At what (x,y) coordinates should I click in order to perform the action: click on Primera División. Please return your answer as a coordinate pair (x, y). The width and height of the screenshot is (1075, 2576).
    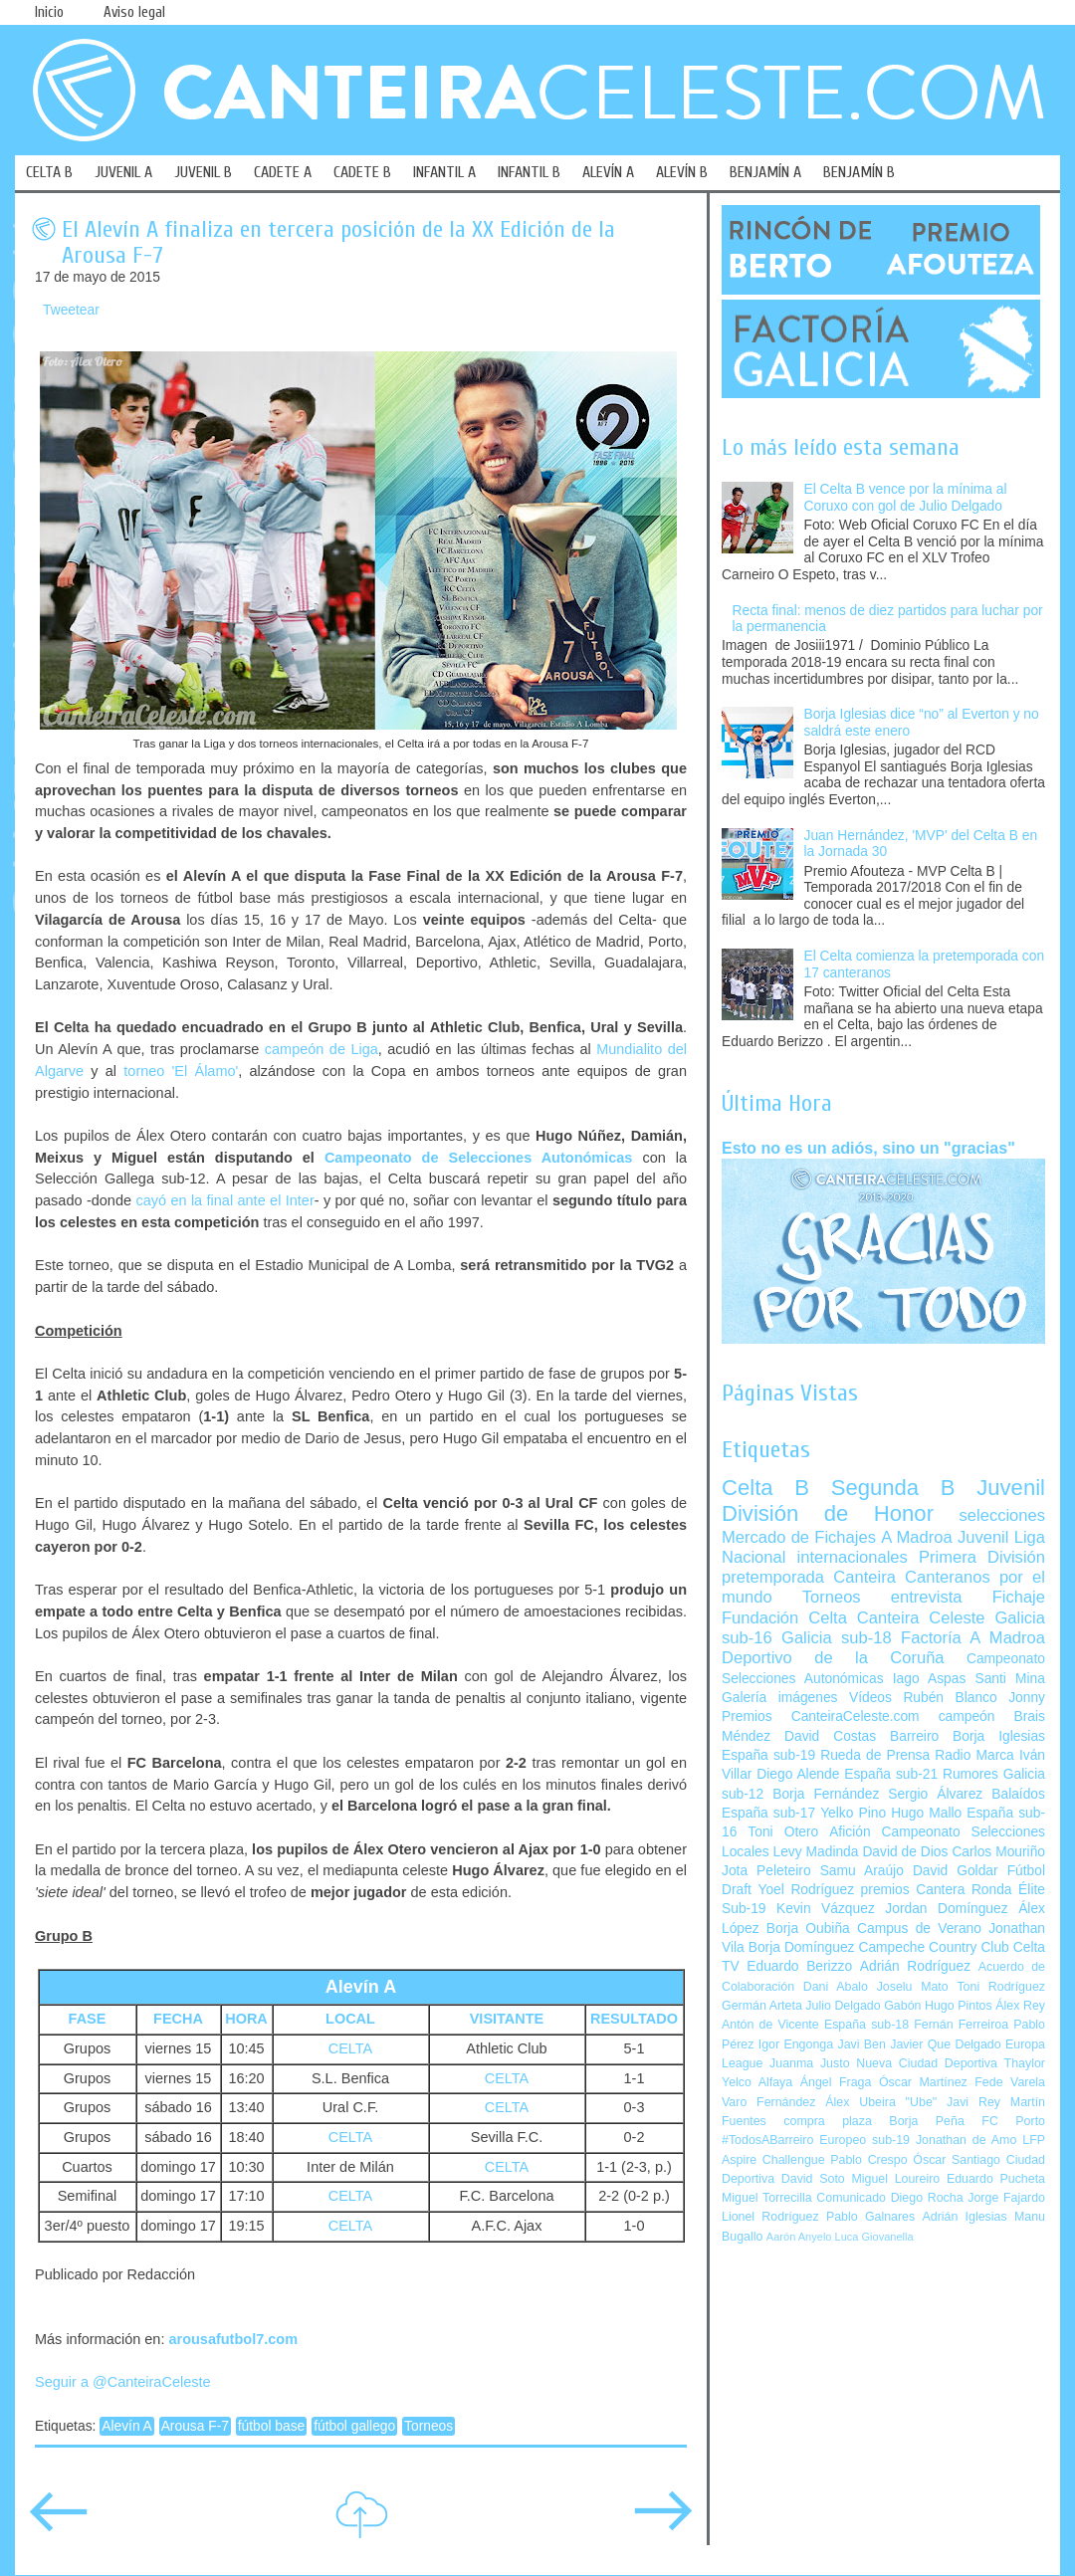
    Looking at the image, I should click on (982, 1557).